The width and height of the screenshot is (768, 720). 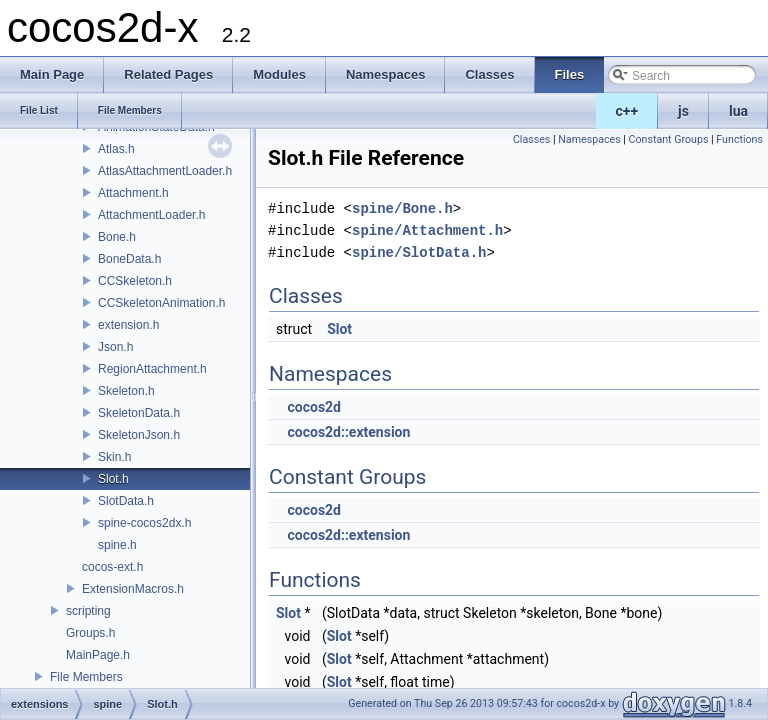 I want to click on cocos-ext.h, so click(x=112, y=567).